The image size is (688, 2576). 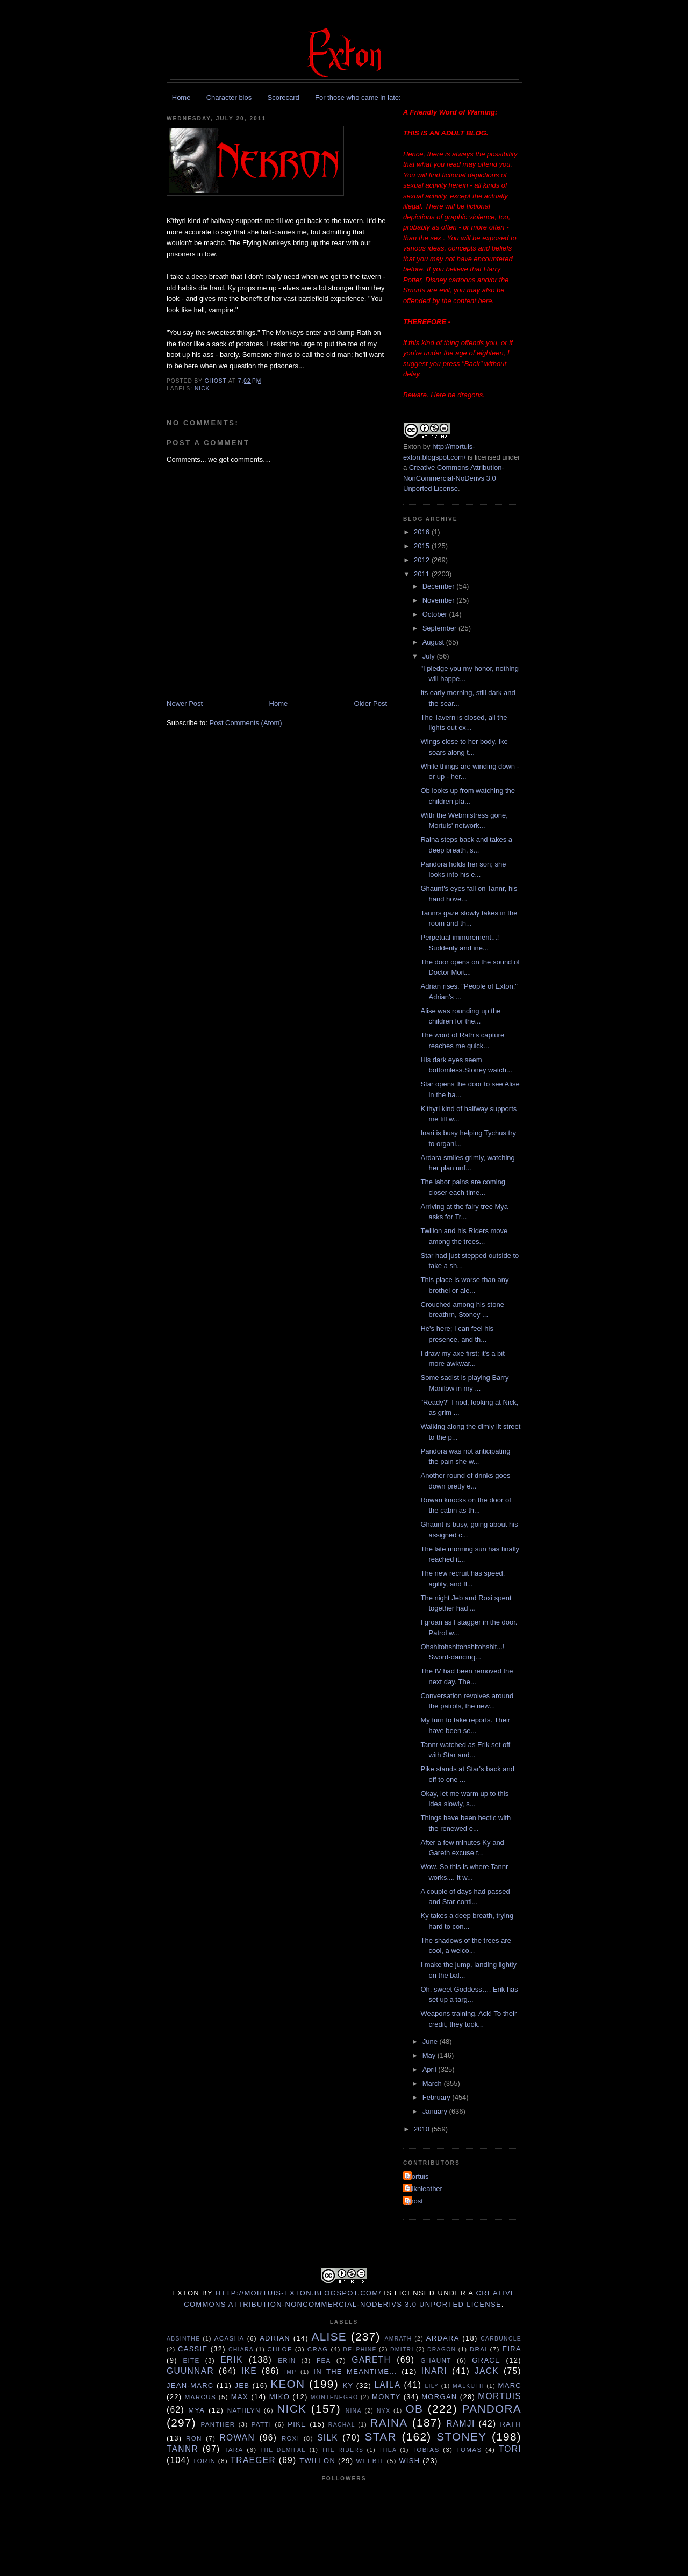 What do you see at coordinates (290, 2372) in the screenshot?
I see `Imp` at bounding box center [290, 2372].